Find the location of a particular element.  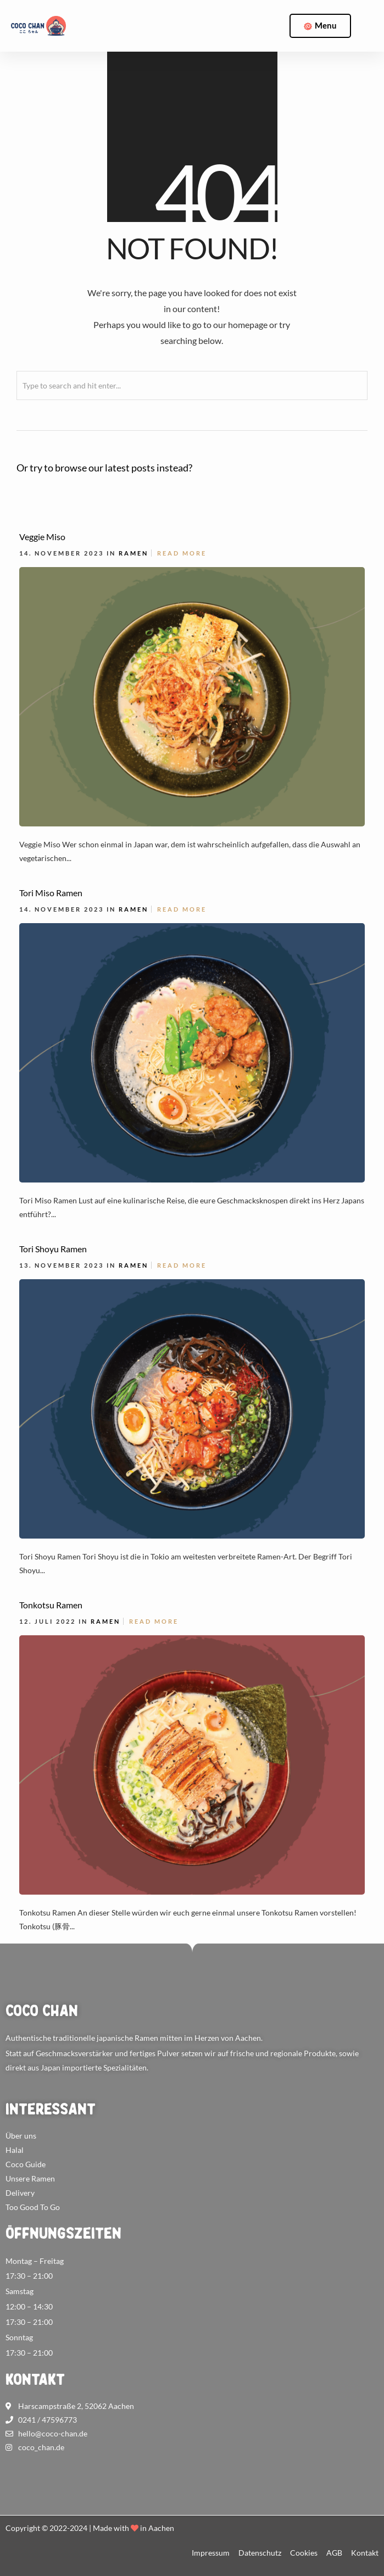

Tori Shoyu Ramen is located at coordinates (53, 1248).